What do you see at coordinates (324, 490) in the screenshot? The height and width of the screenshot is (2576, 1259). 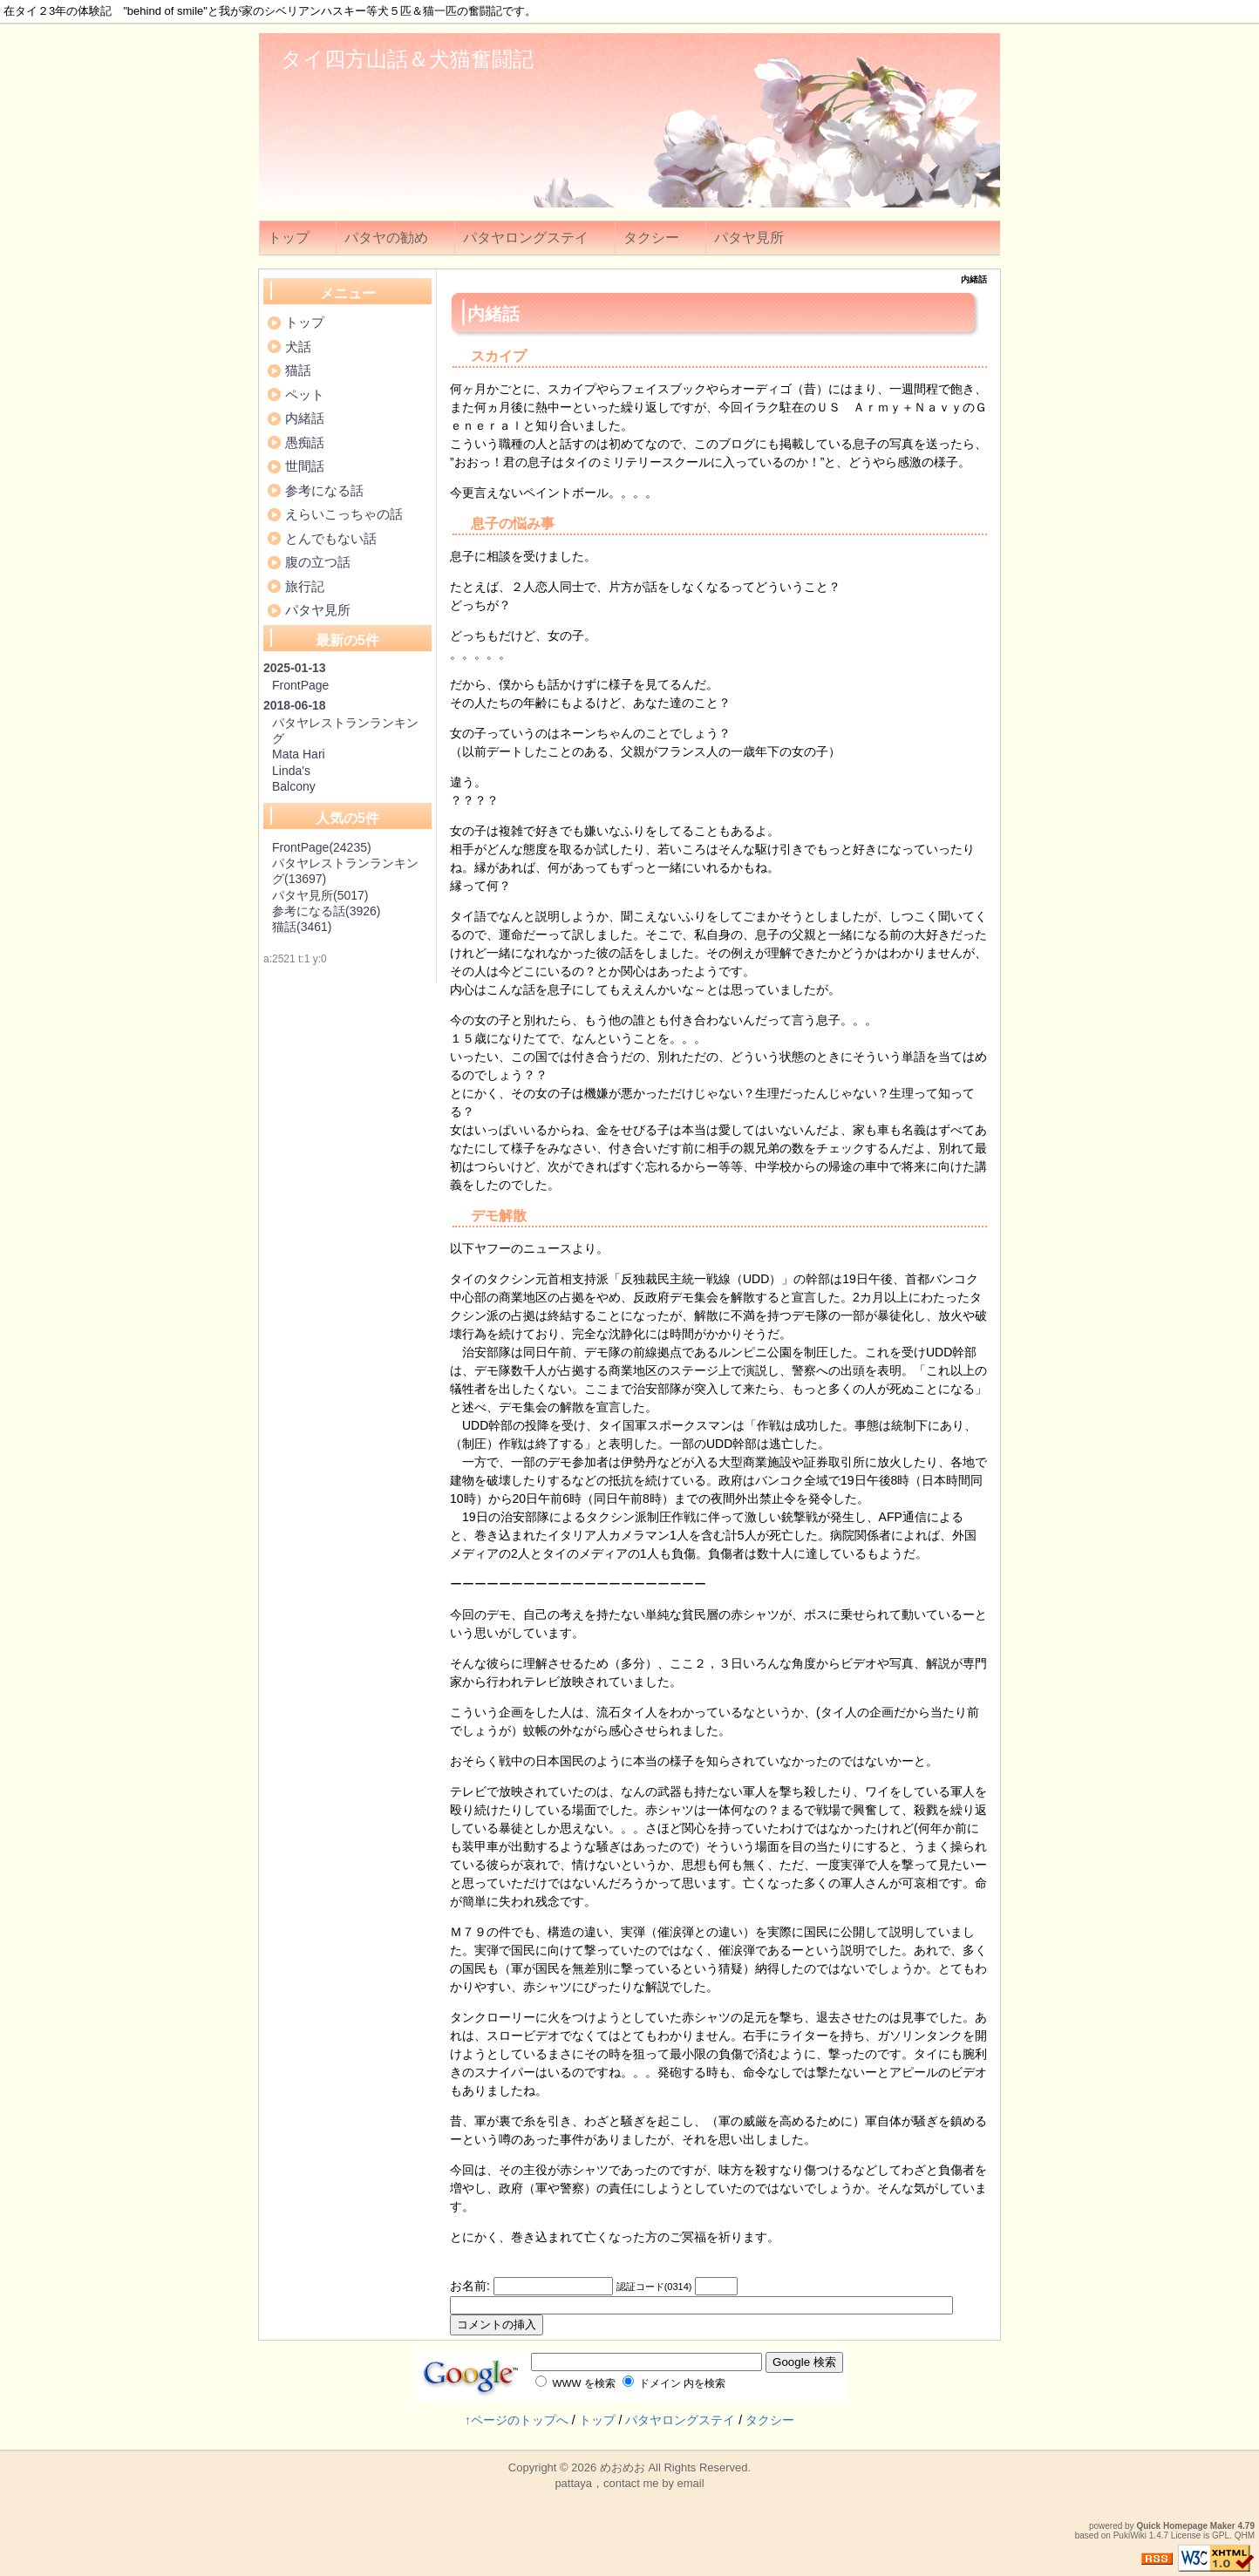 I see `参考になる話` at bounding box center [324, 490].